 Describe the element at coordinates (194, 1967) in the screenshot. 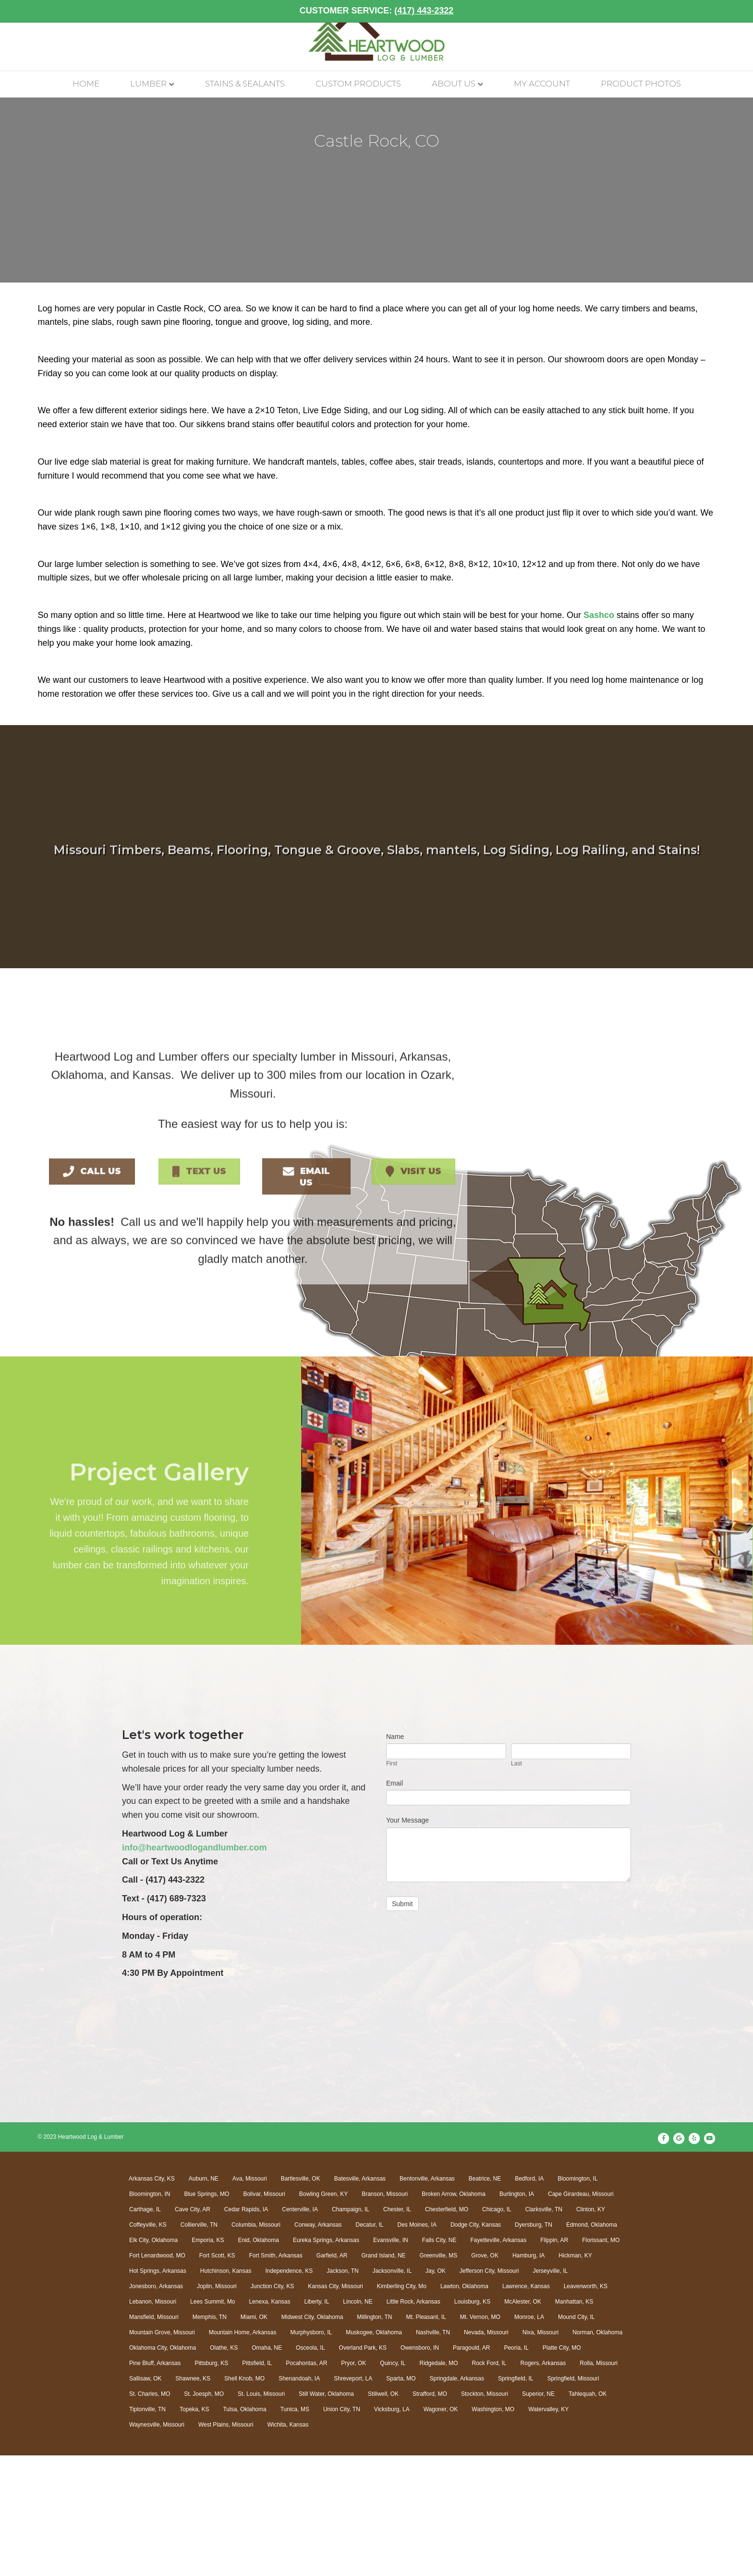

I see `info@heartwoodlogandlumber.com` at that location.